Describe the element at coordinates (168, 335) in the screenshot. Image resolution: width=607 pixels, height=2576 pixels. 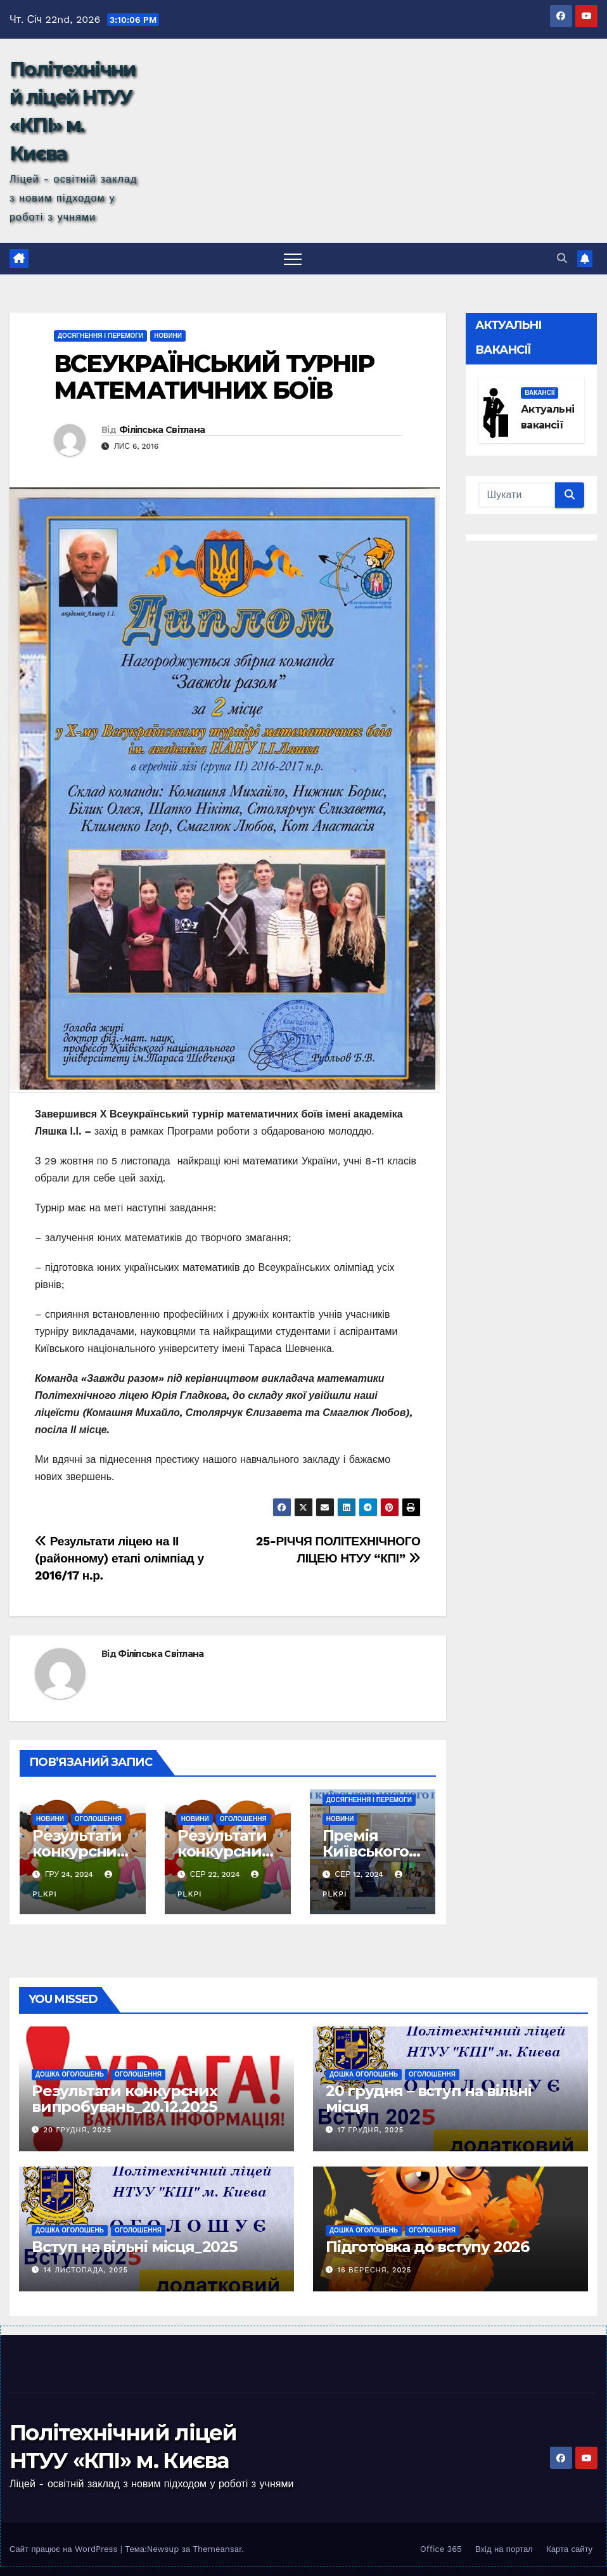
I see `Новини` at that location.